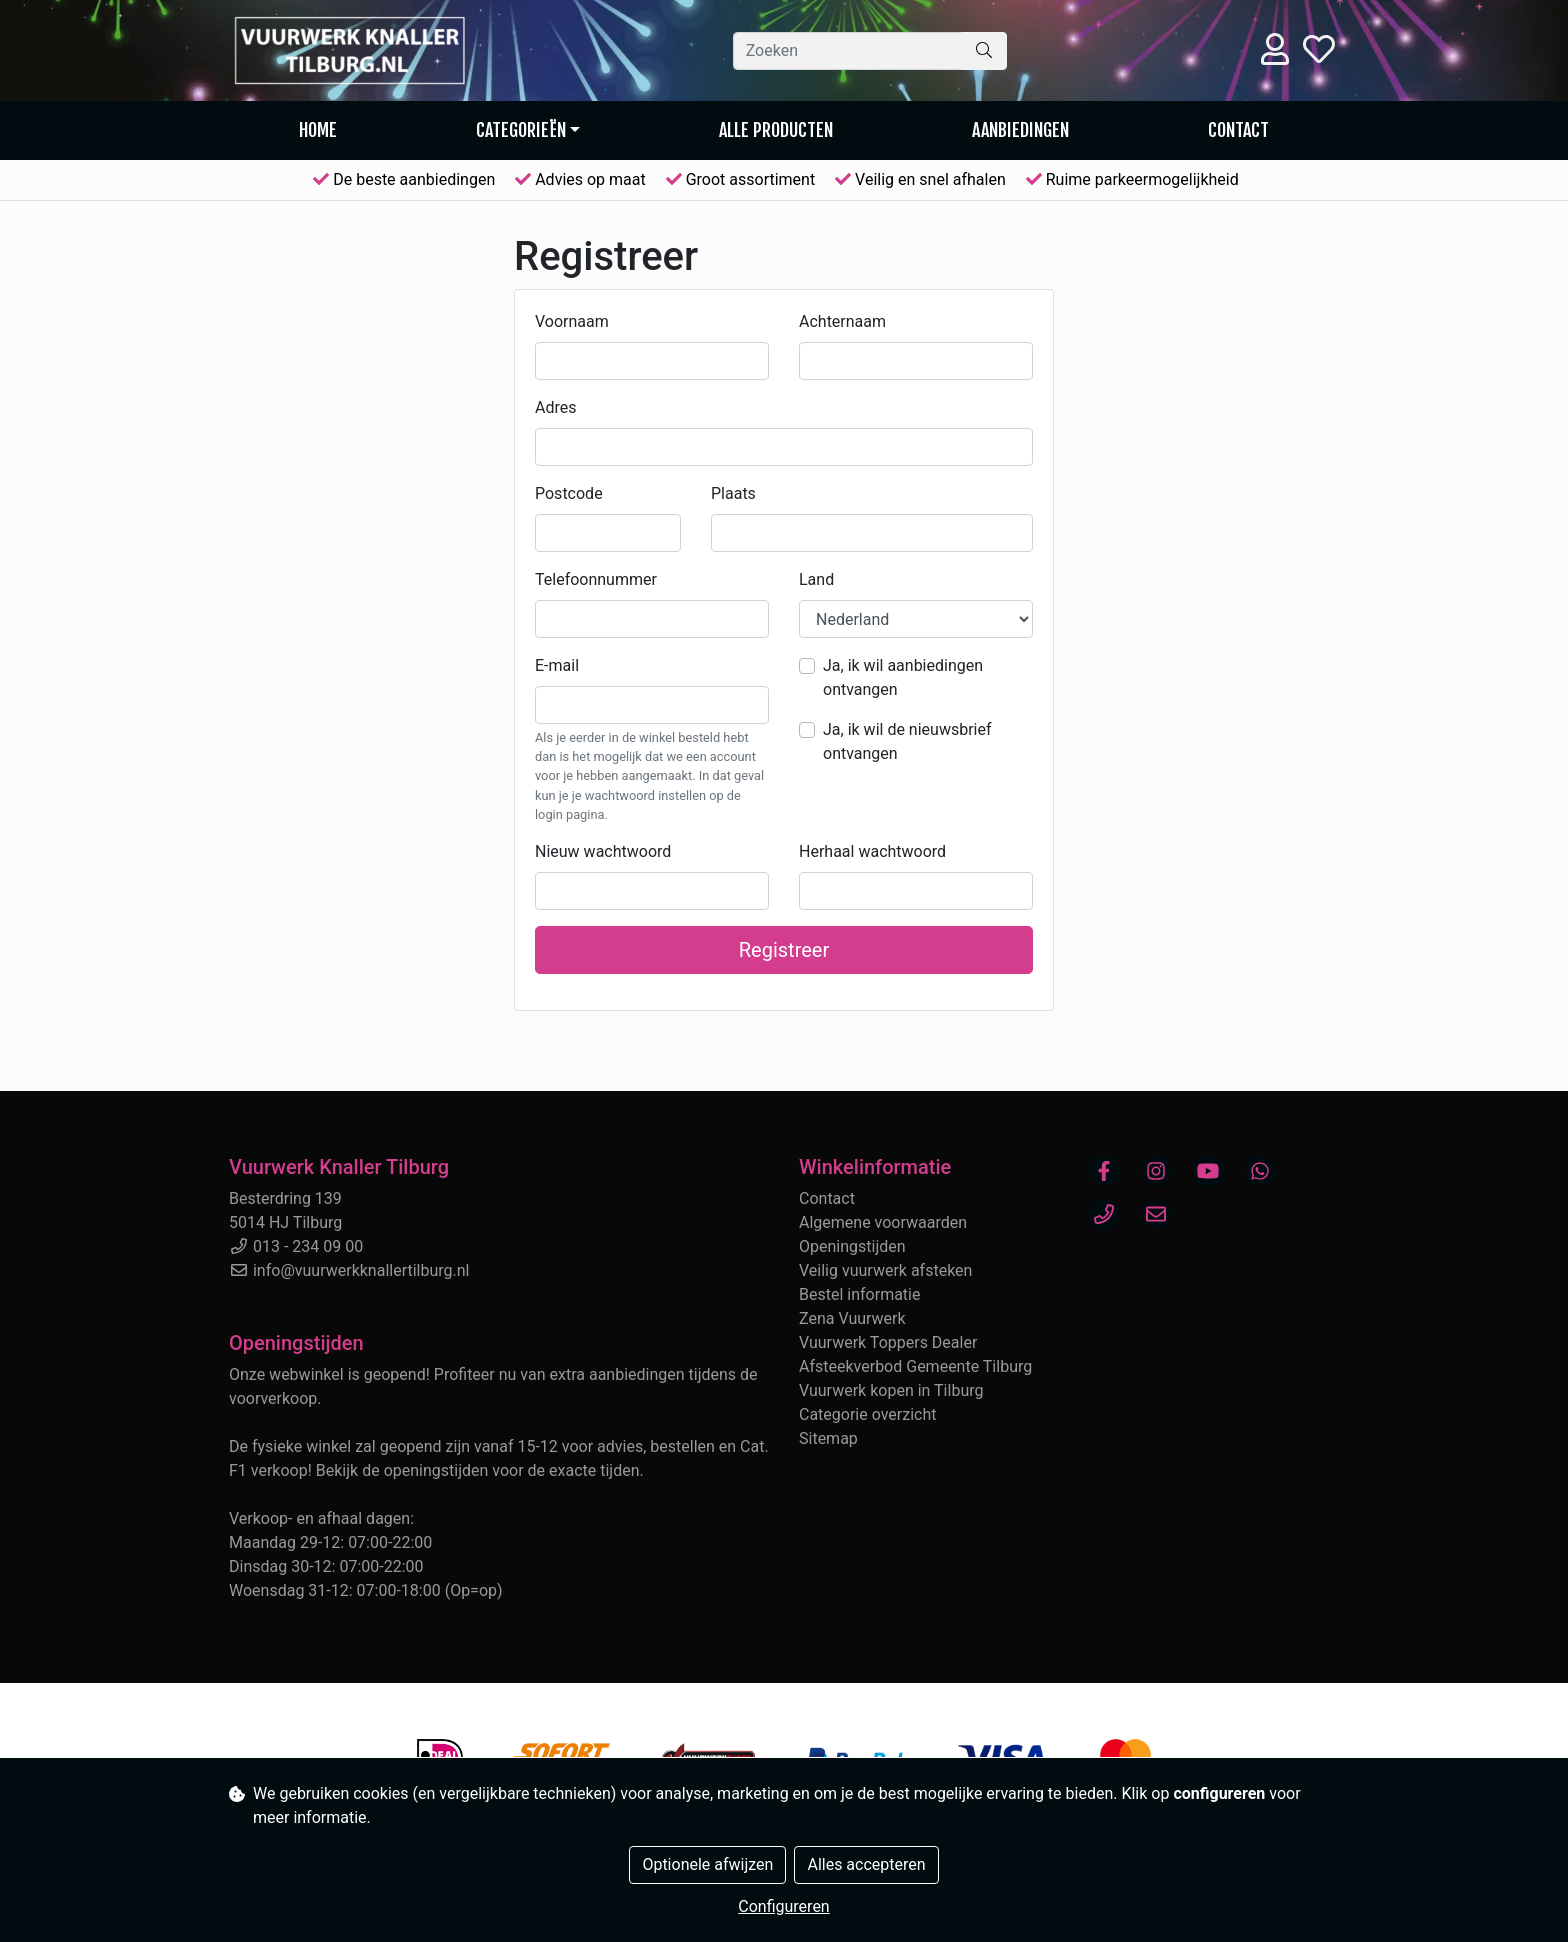 Image resolution: width=1568 pixels, height=1942 pixels. What do you see at coordinates (784, 950) in the screenshot?
I see `Registreer` at bounding box center [784, 950].